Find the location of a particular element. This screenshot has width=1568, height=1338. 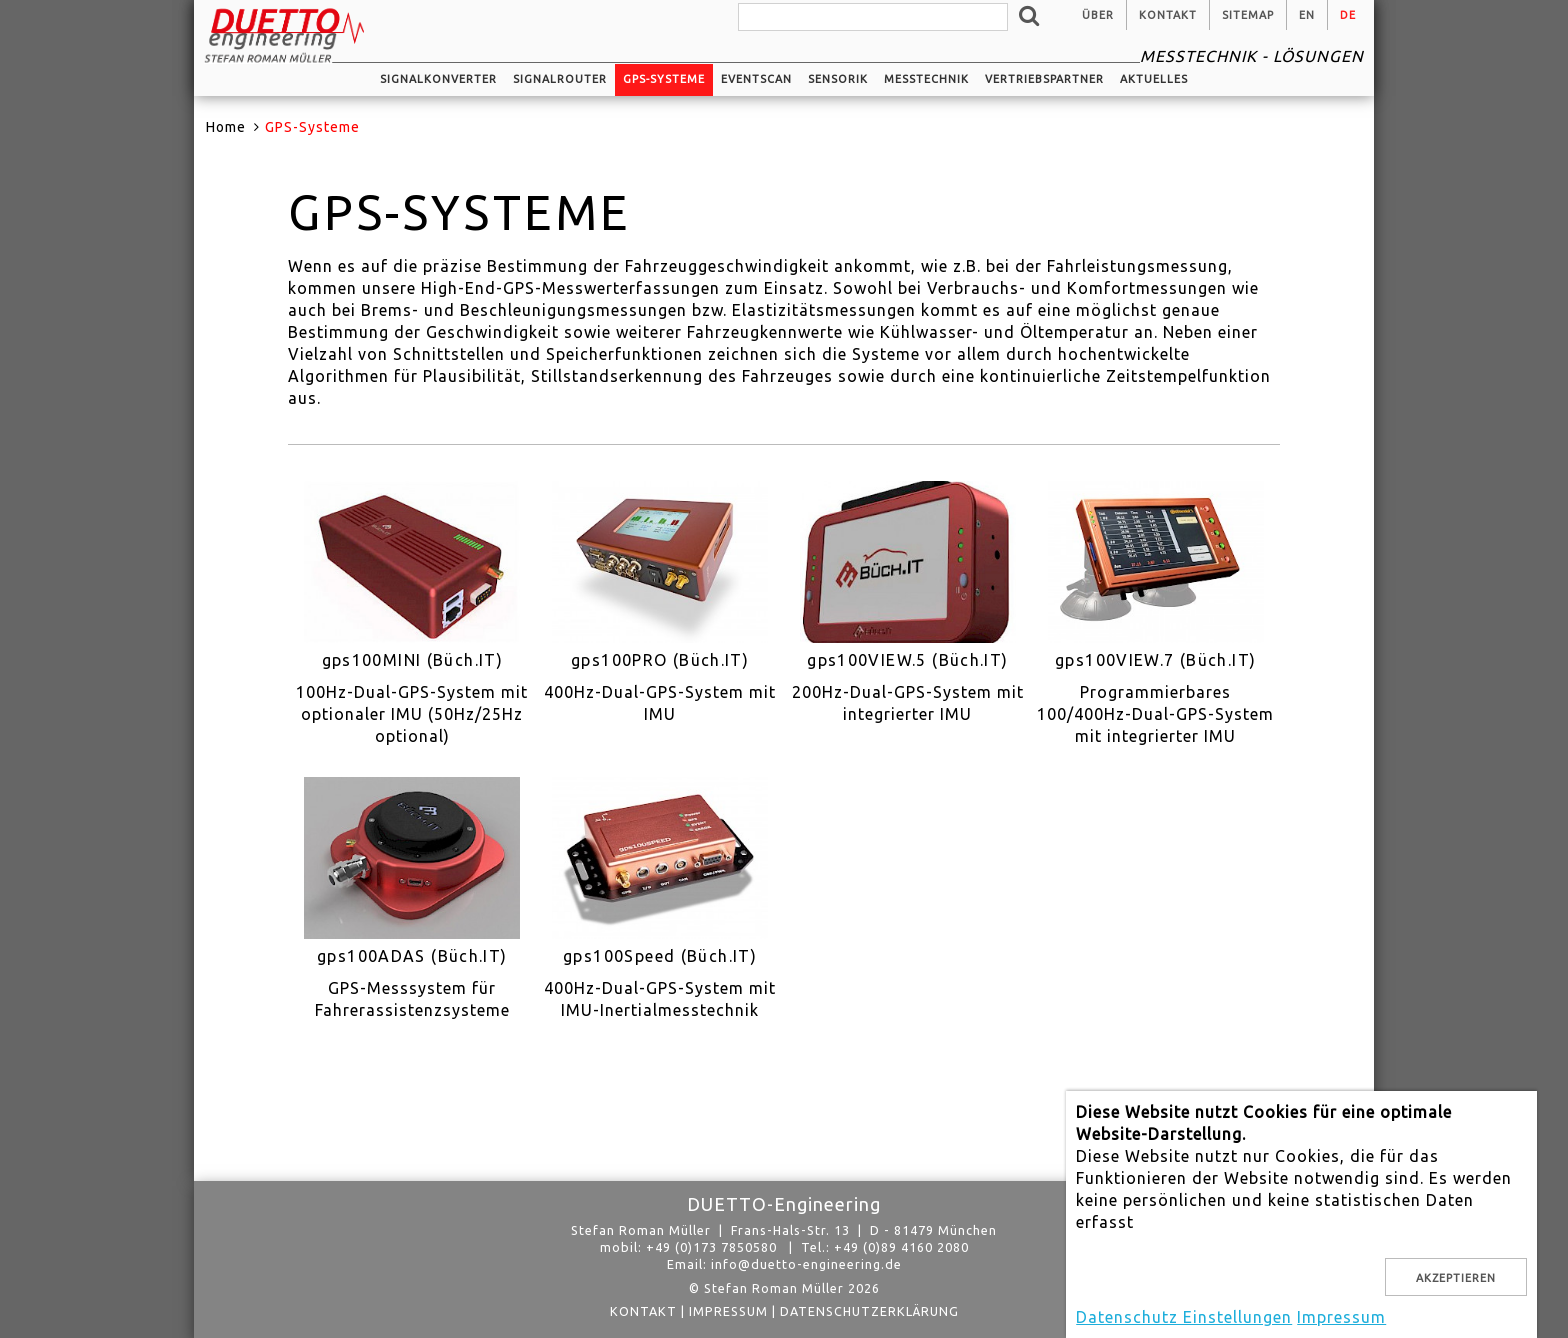

Datenschutzerklärung is located at coordinates (869, 1311).